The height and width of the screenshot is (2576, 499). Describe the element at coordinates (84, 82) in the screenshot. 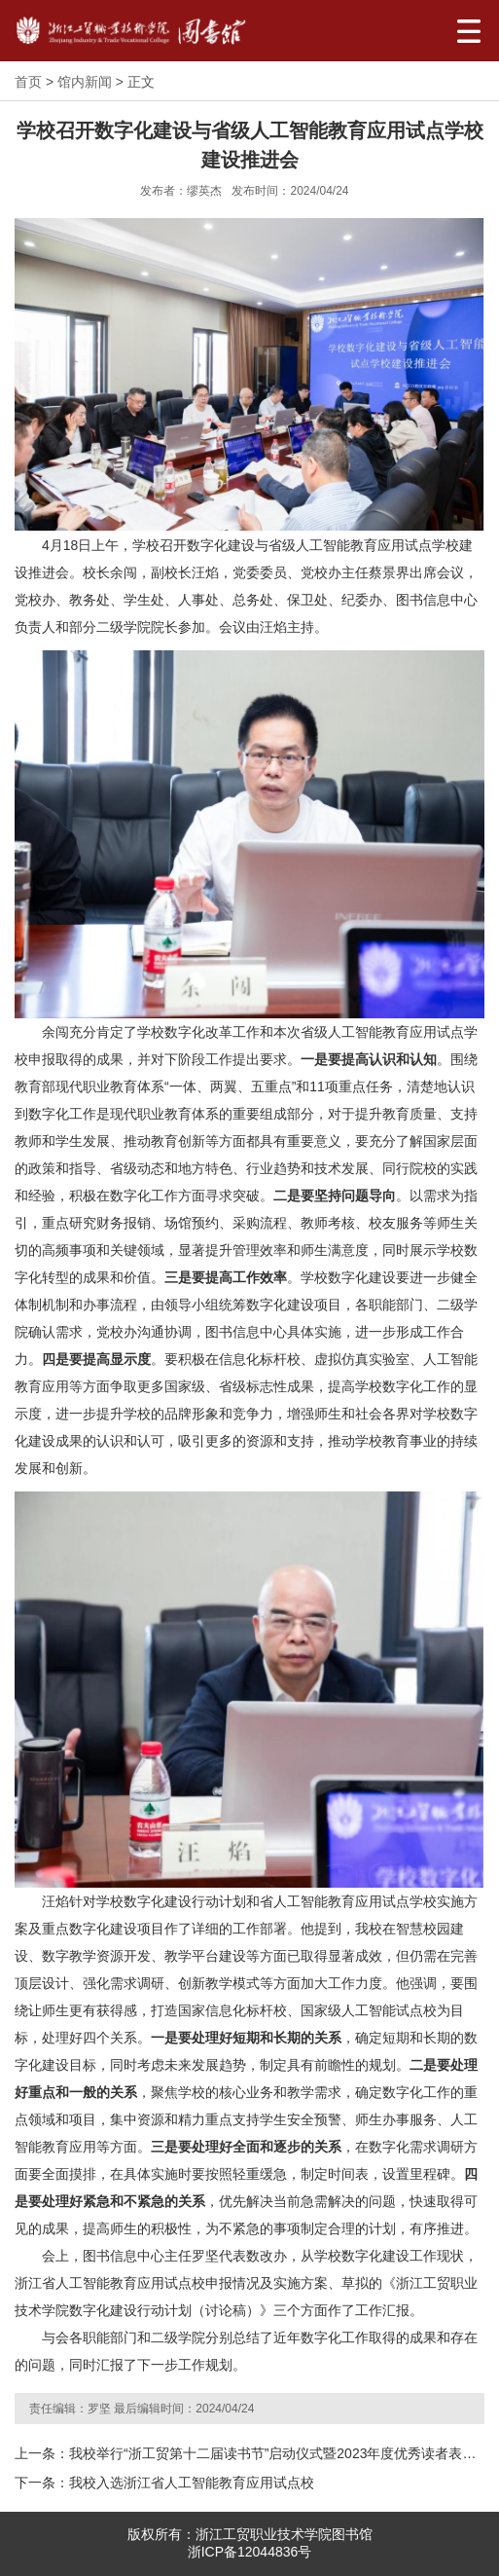

I see `馆内新闻` at that location.